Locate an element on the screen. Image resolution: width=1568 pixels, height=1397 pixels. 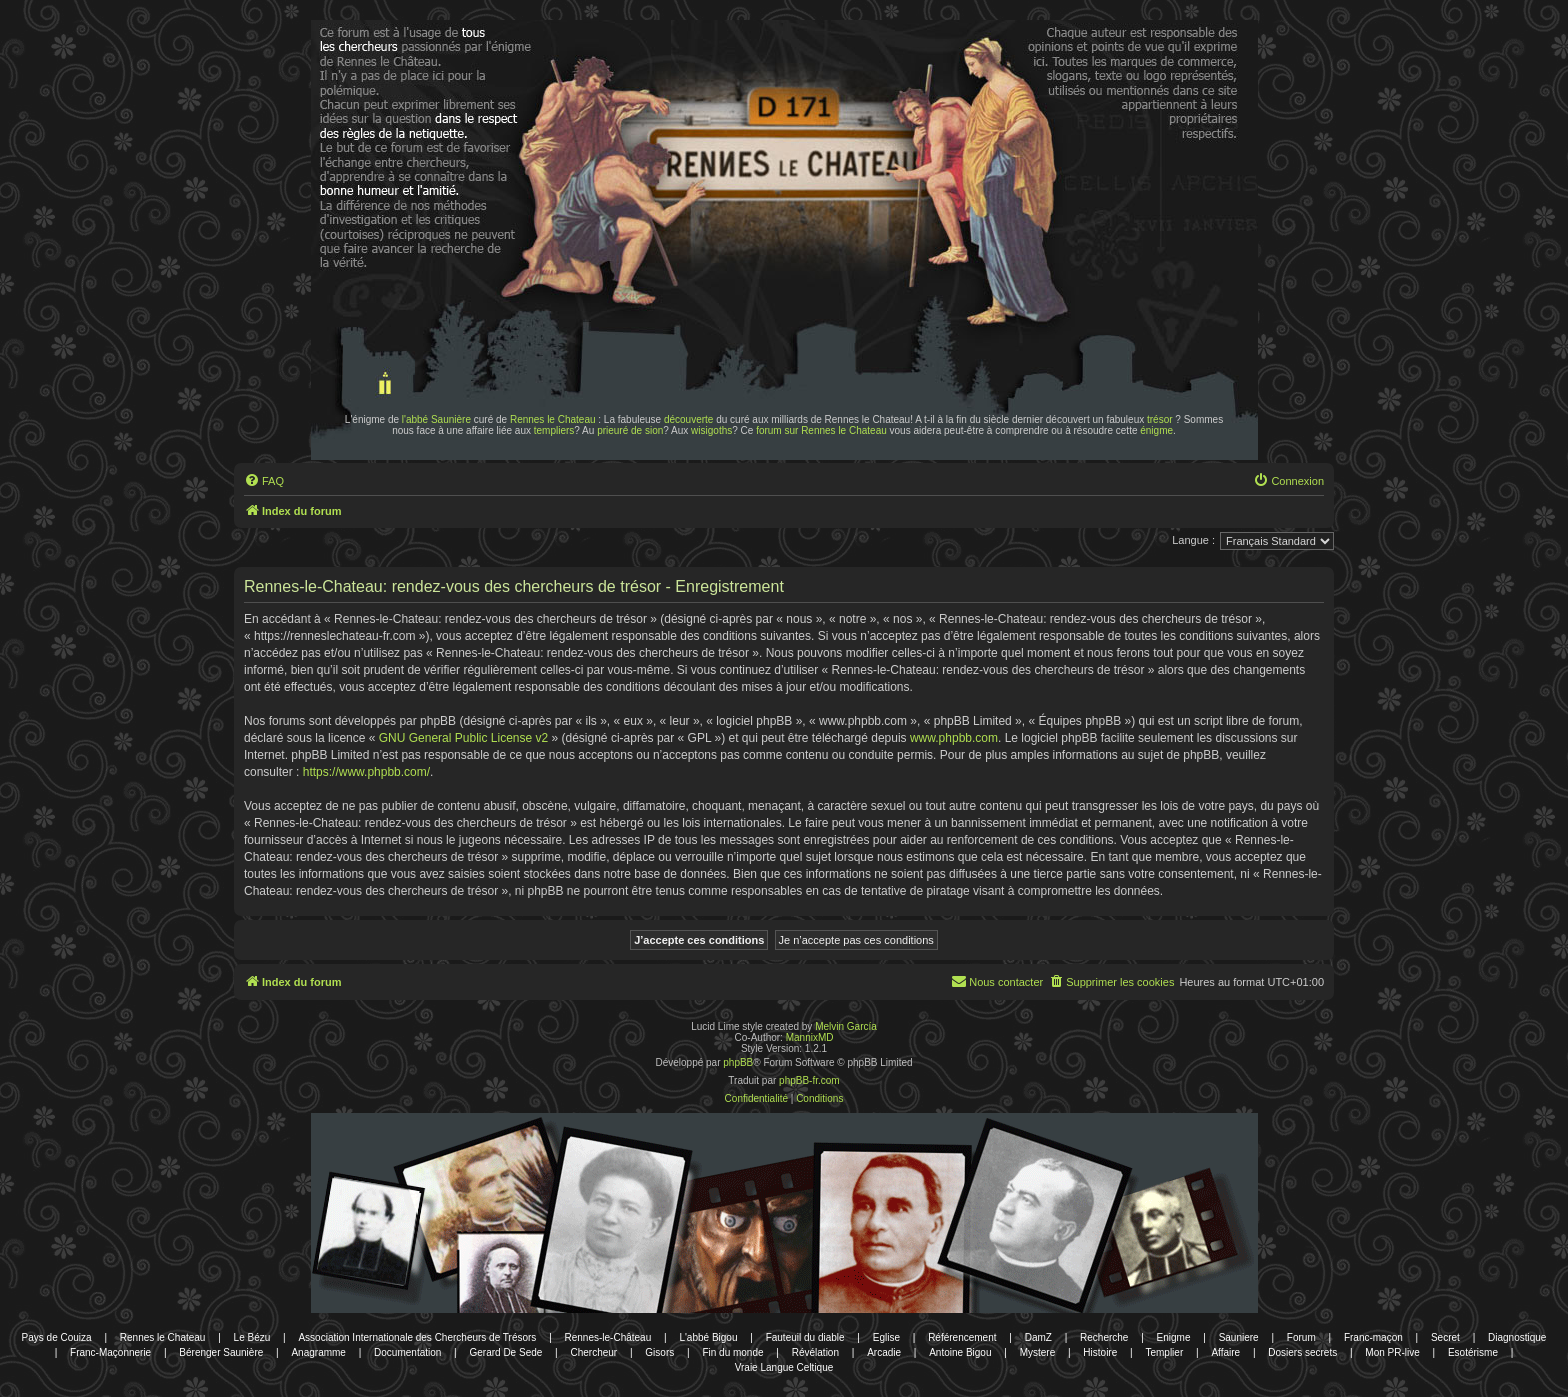
Le Bézu is located at coordinates (252, 1337).